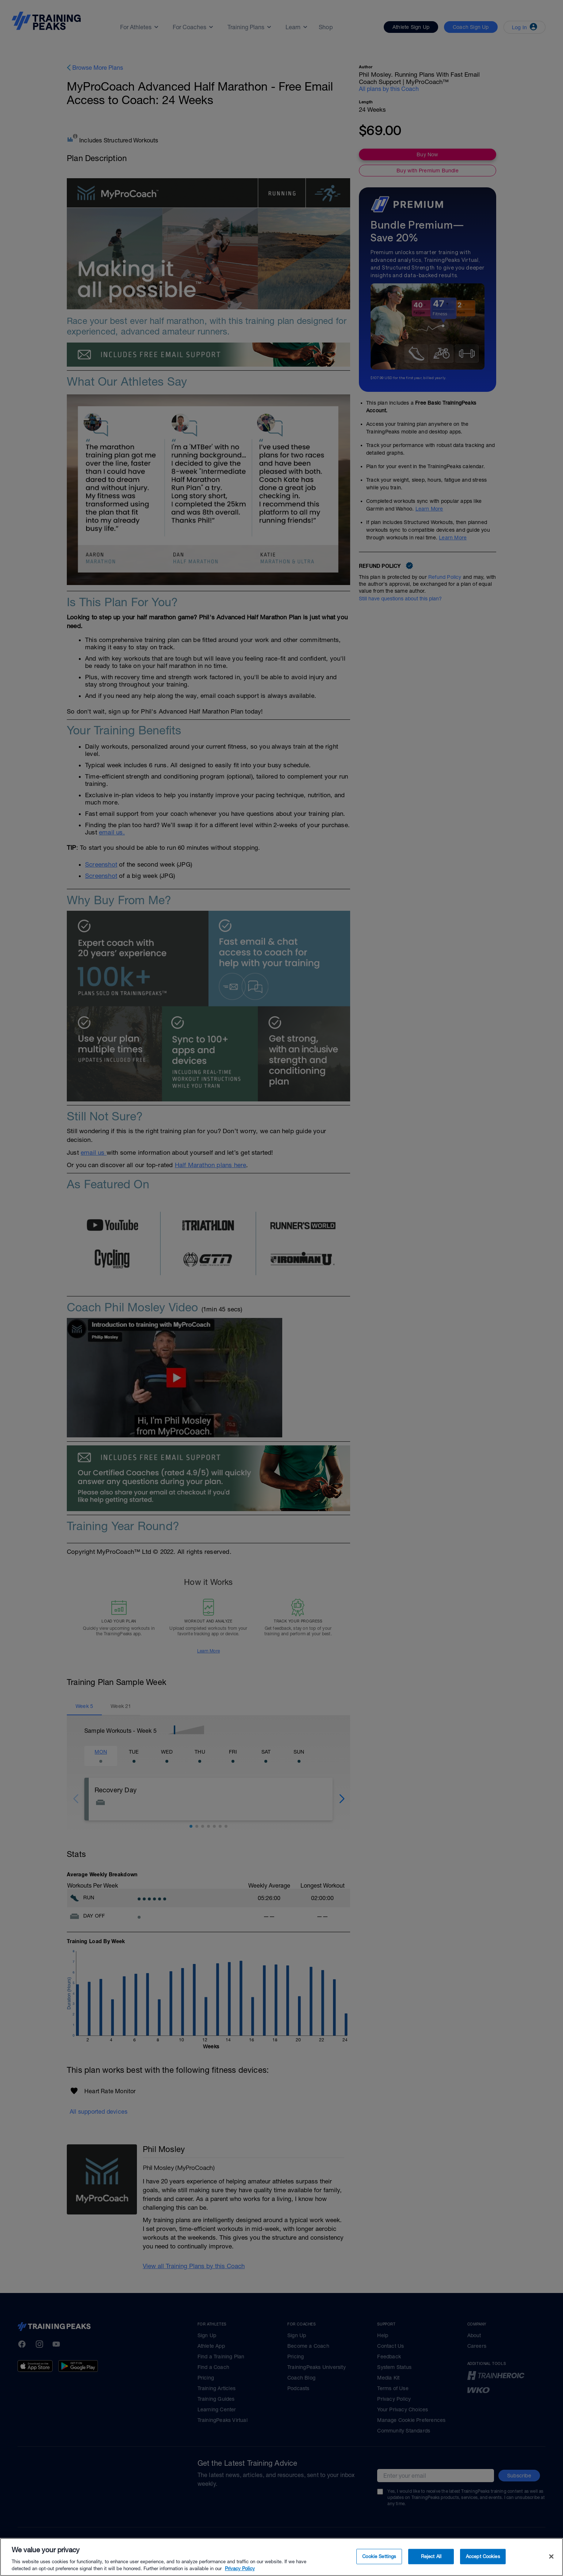 The height and width of the screenshot is (2576, 563). What do you see at coordinates (483, 2556) in the screenshot?
I see `Accept Cookies` at bounding box center [483, 2556].